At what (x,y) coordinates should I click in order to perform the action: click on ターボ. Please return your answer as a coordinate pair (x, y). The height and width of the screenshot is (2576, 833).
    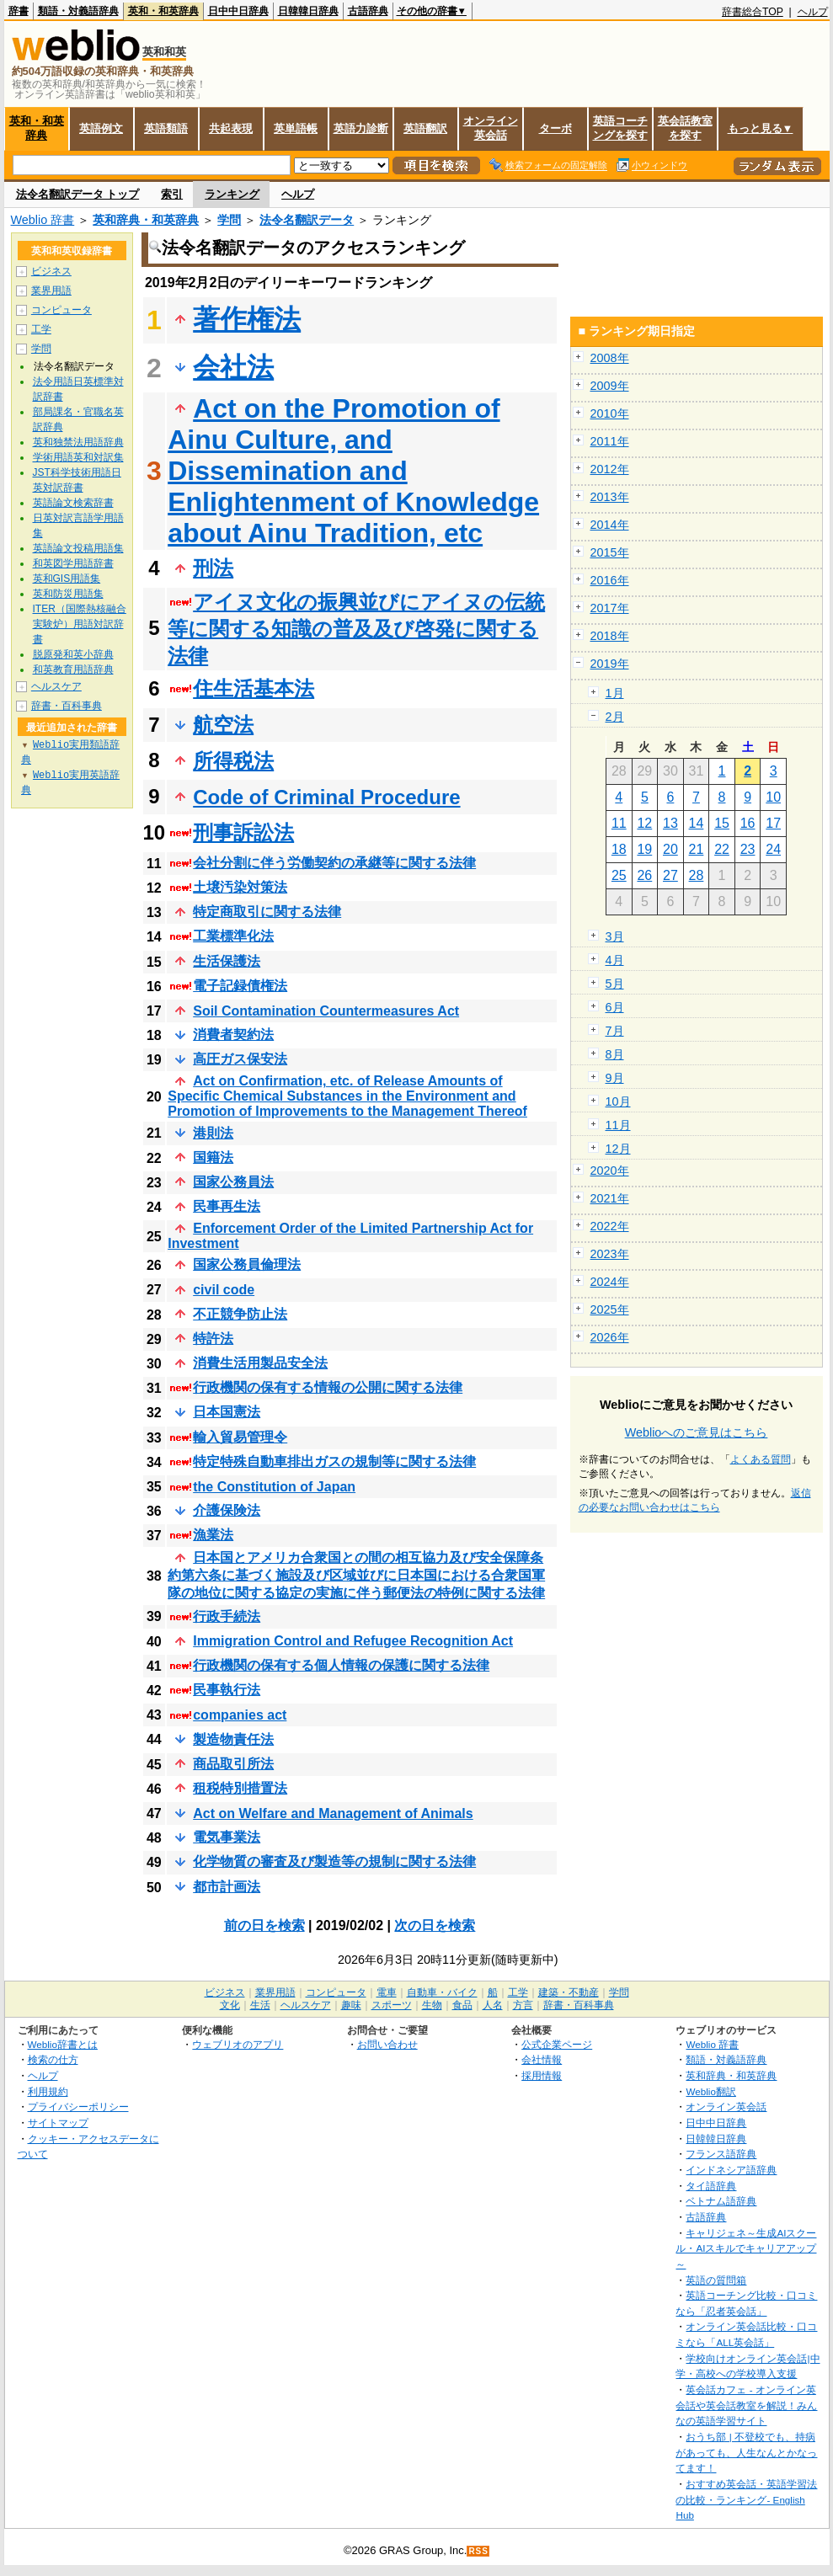
    Looking at the image, I should click on (555, 128).